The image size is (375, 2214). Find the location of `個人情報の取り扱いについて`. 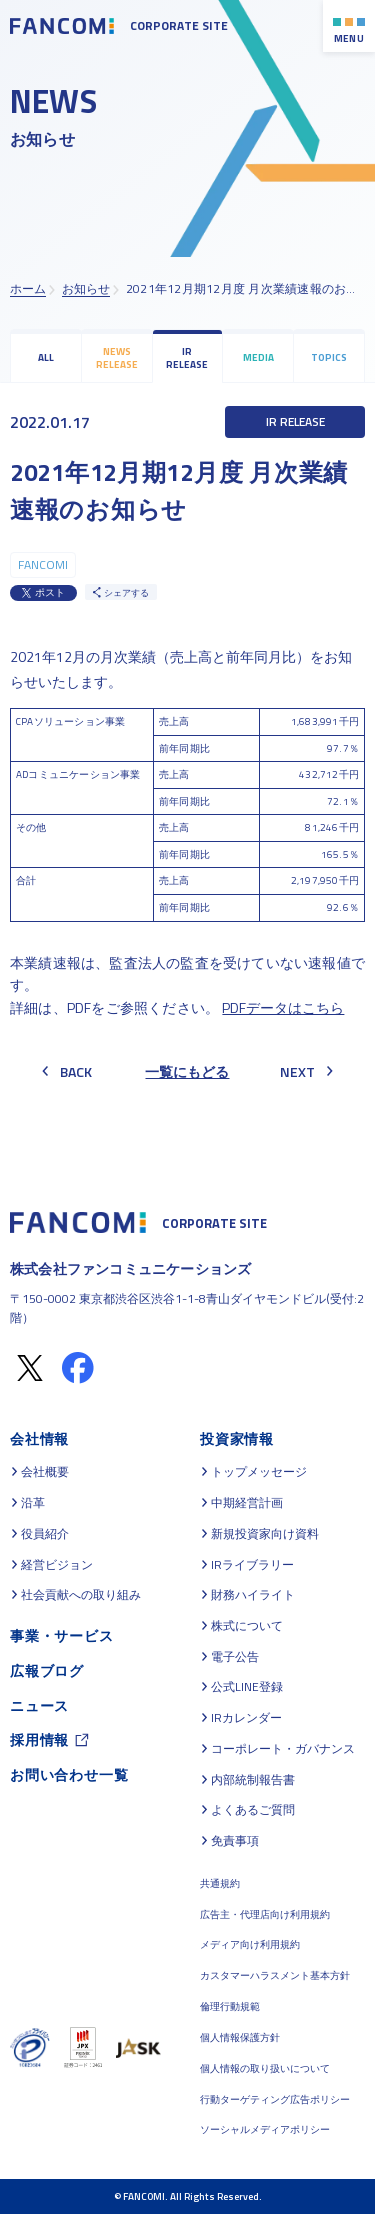

個人情報の取り扱いについて is located at coordinates (265, 2068).